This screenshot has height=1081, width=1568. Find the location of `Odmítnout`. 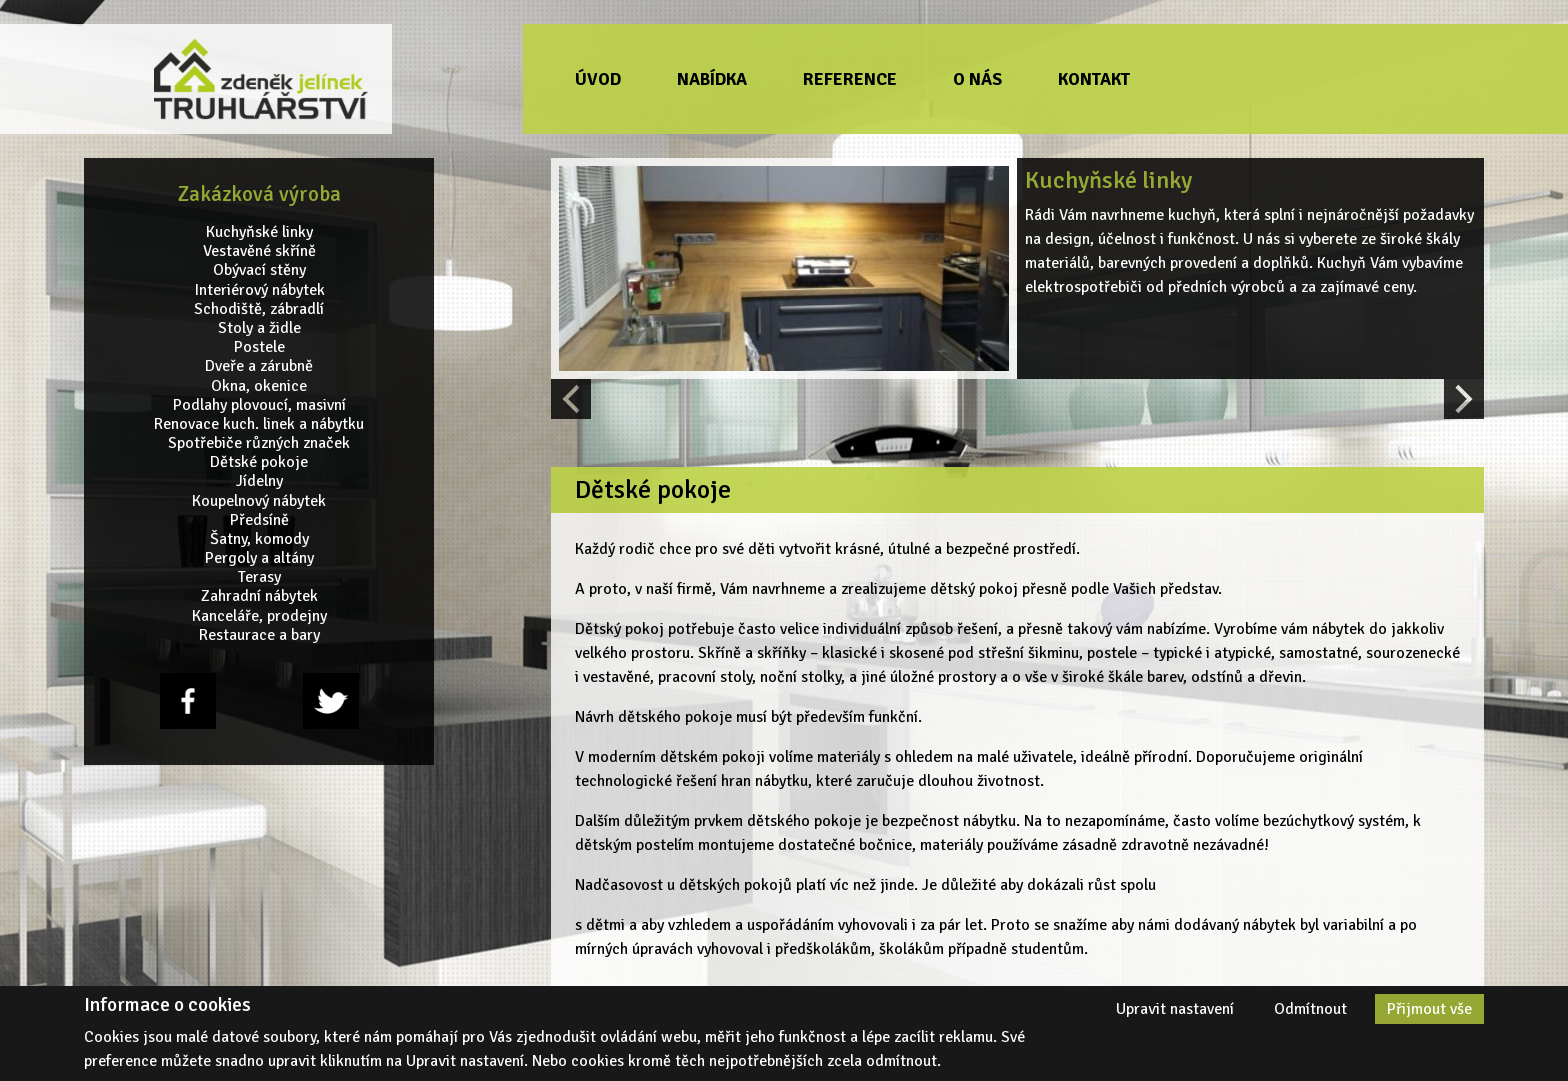

Odmítnout is located at coordinates (1310, 1009).